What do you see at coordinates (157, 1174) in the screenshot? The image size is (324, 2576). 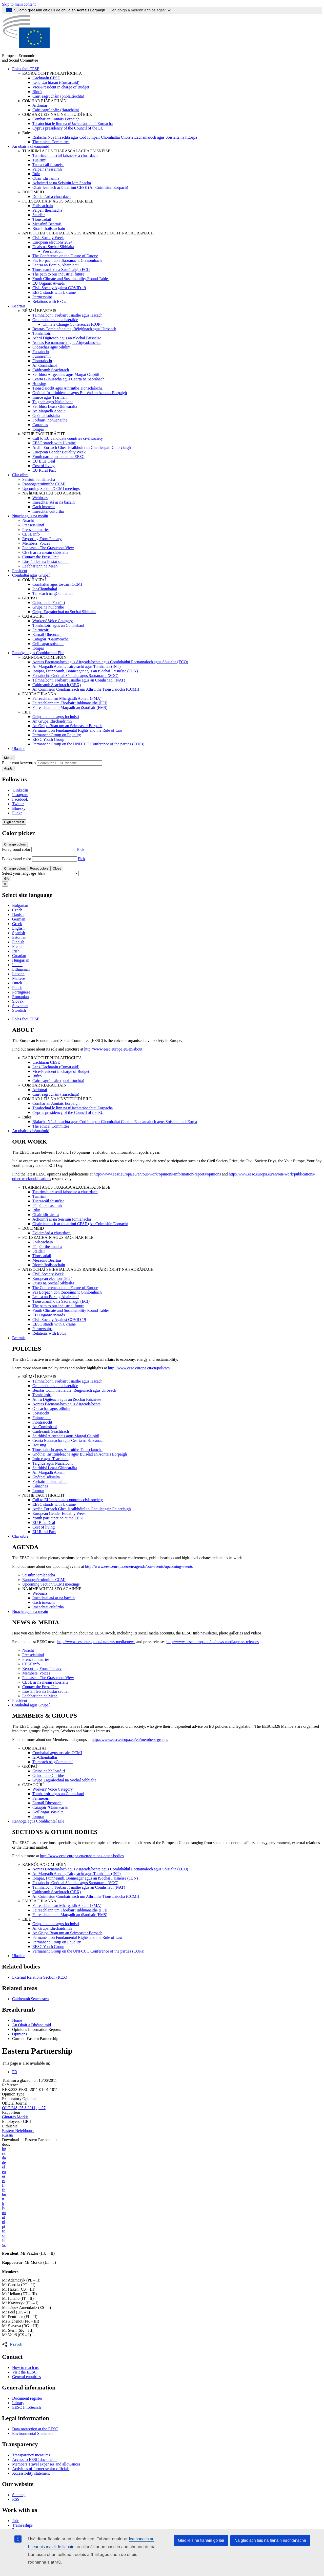 I see `http://www.eesc.europa.eu/en/our-work/opinions-information-reports/opinions` at bounding box center [157, 1174].